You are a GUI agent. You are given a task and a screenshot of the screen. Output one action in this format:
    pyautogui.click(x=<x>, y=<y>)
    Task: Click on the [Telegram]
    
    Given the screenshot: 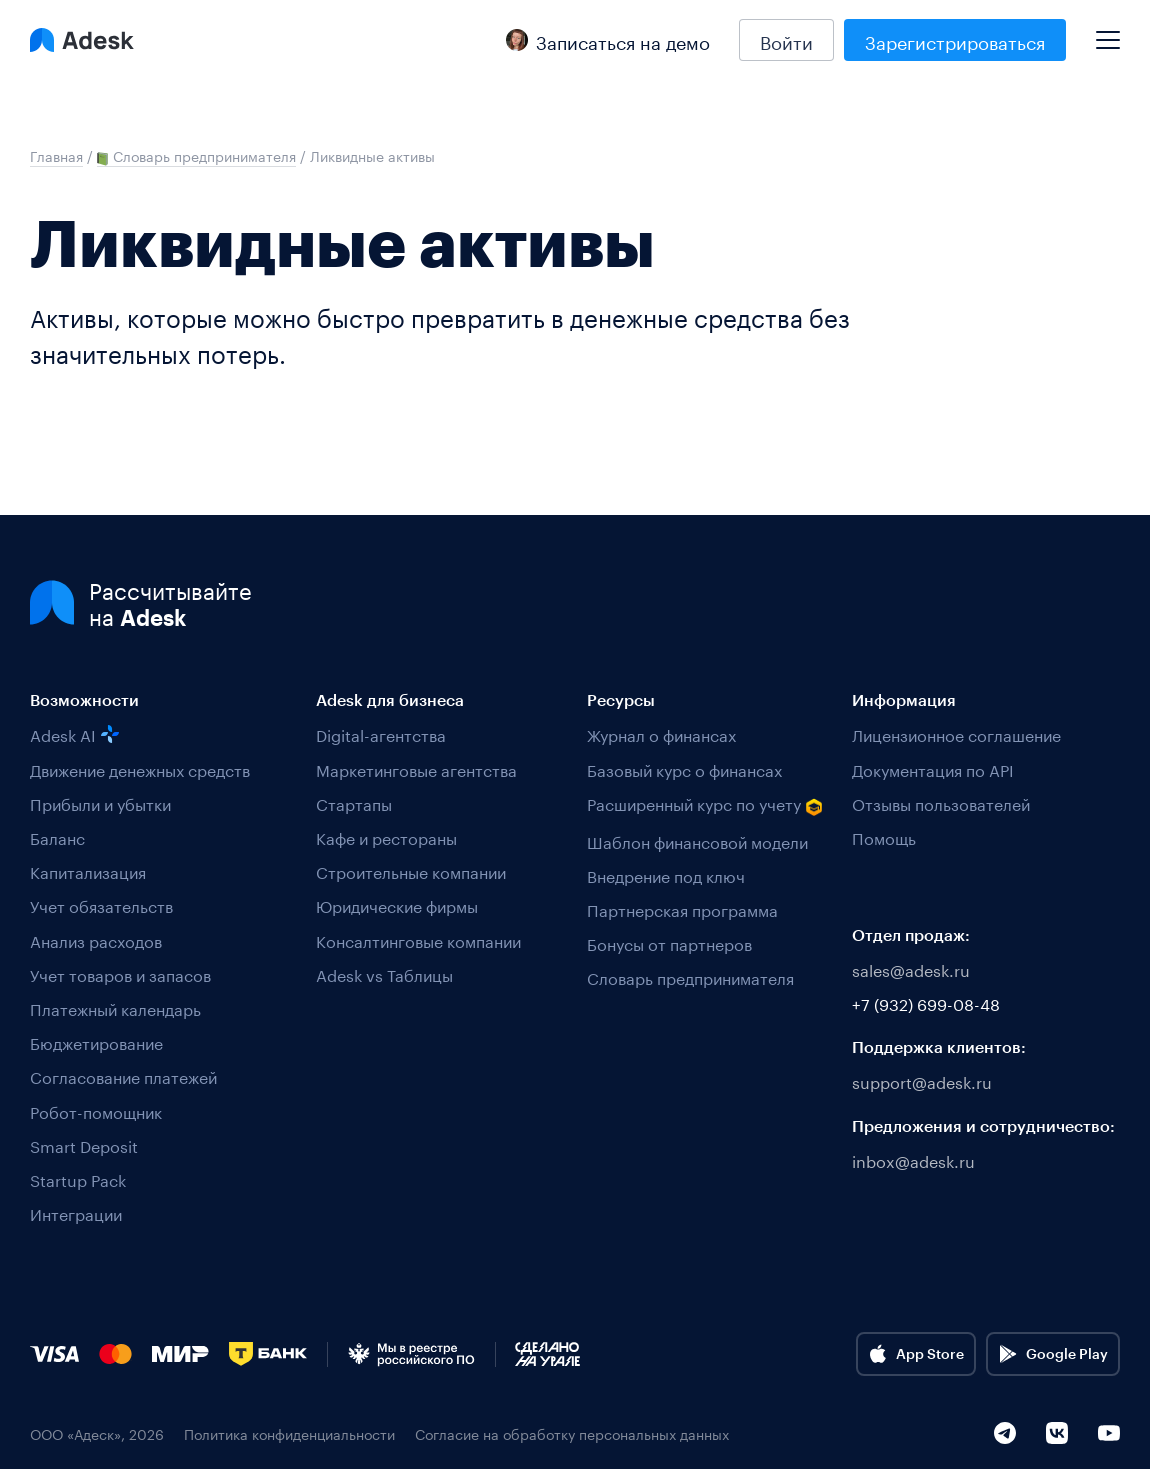 What is the action you would take?
    pyautogui.click(x=1005, y=1433)
    